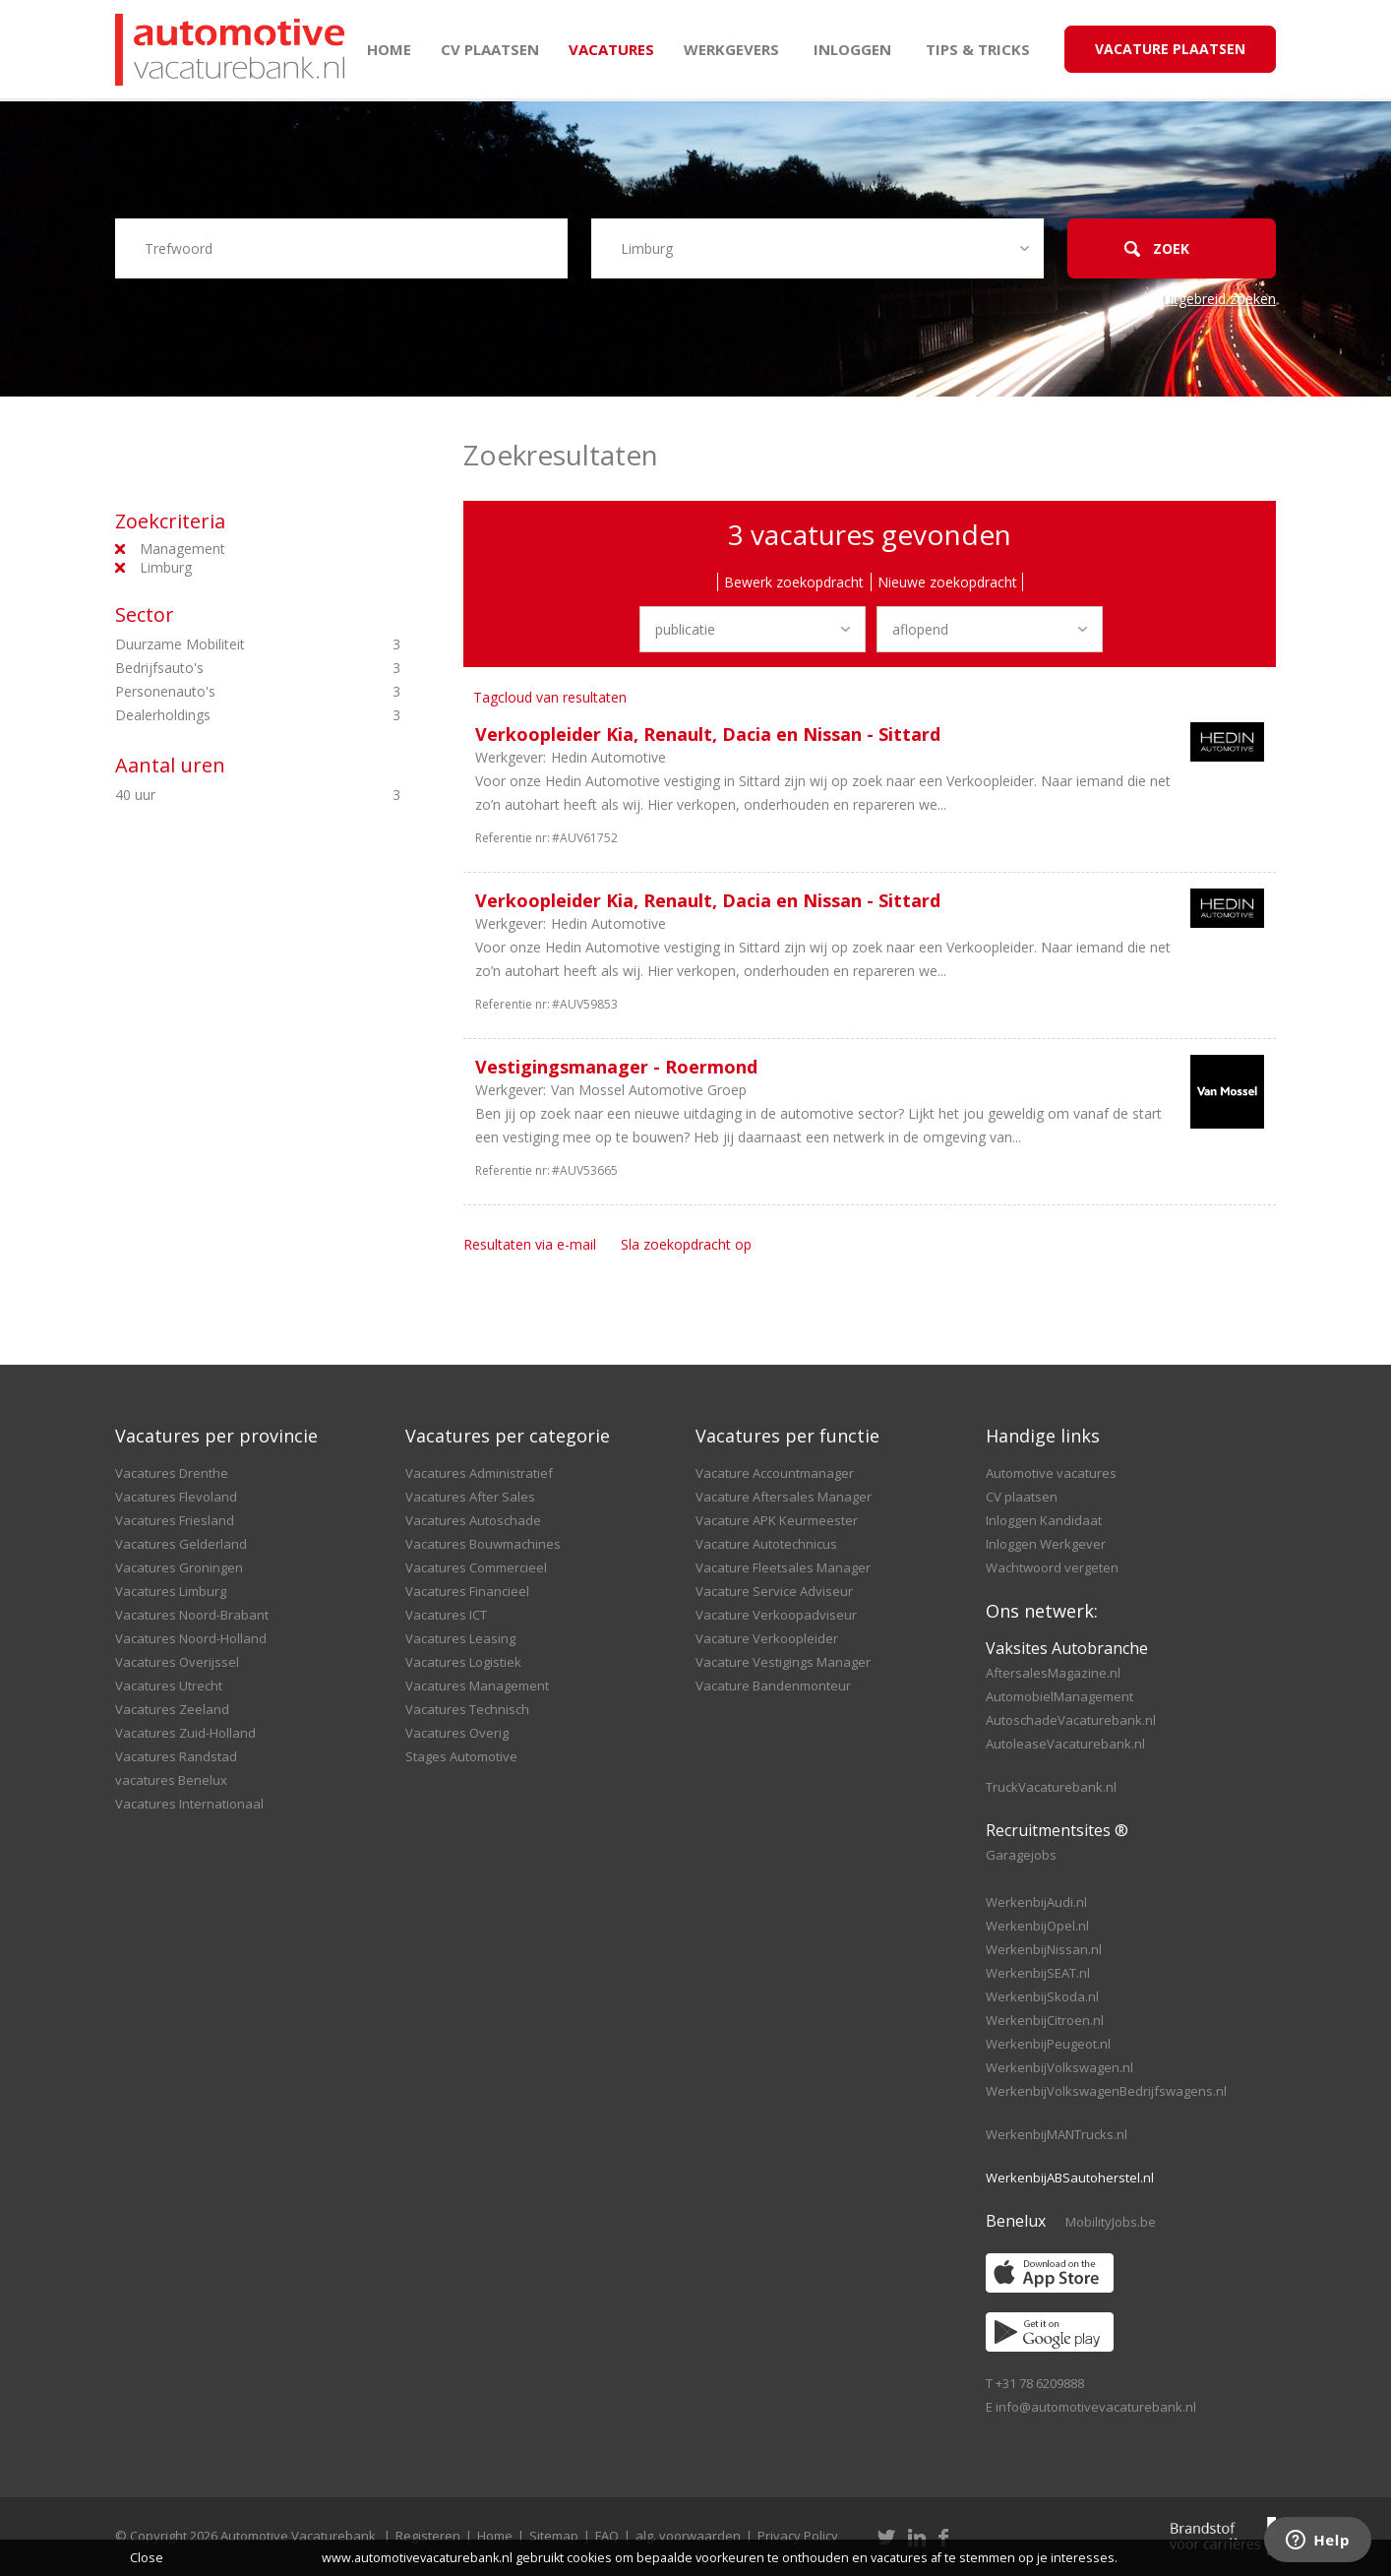  I want to click on Vacatures Noord-Holland, so click(191, 1638).